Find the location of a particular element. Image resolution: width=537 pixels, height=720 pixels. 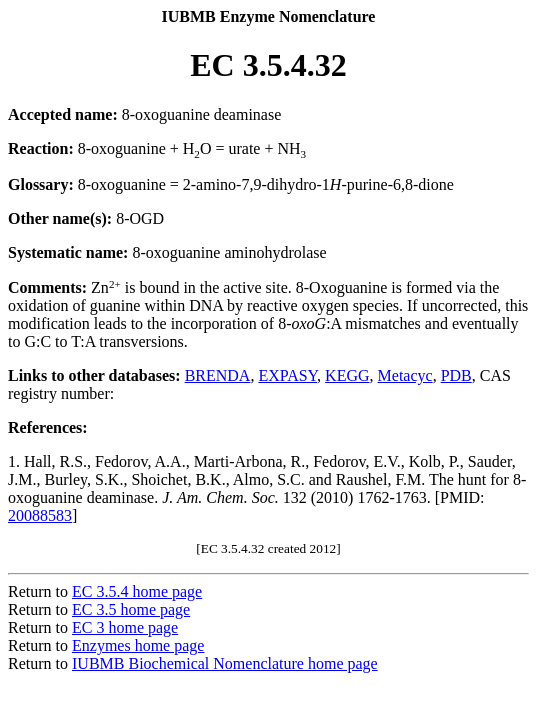

EC 3.5.4 home page is located at coordinates (137, 591).